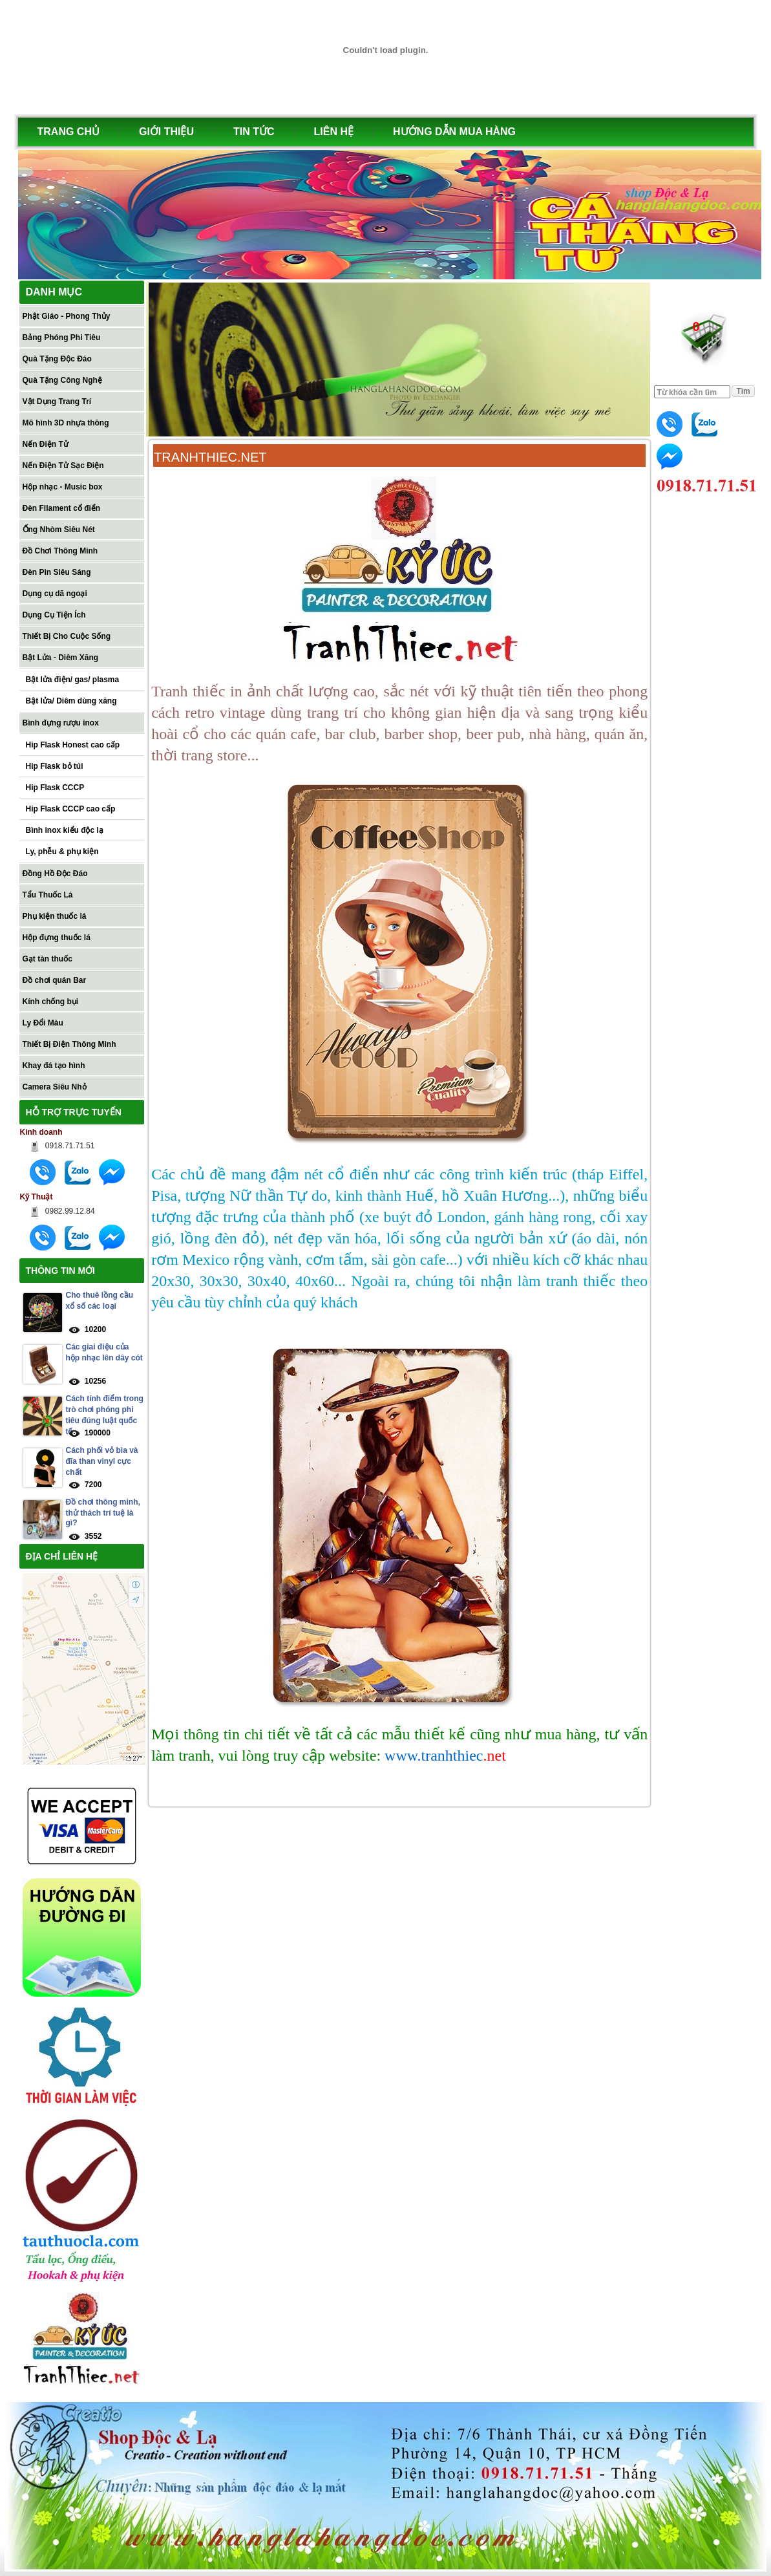 This screenshot has width=771, height=2576. What do you see at coordinates (43, 1022) in the screenshot?
I see `Ly Đổi Màu` at bounding box center [43, 1022].